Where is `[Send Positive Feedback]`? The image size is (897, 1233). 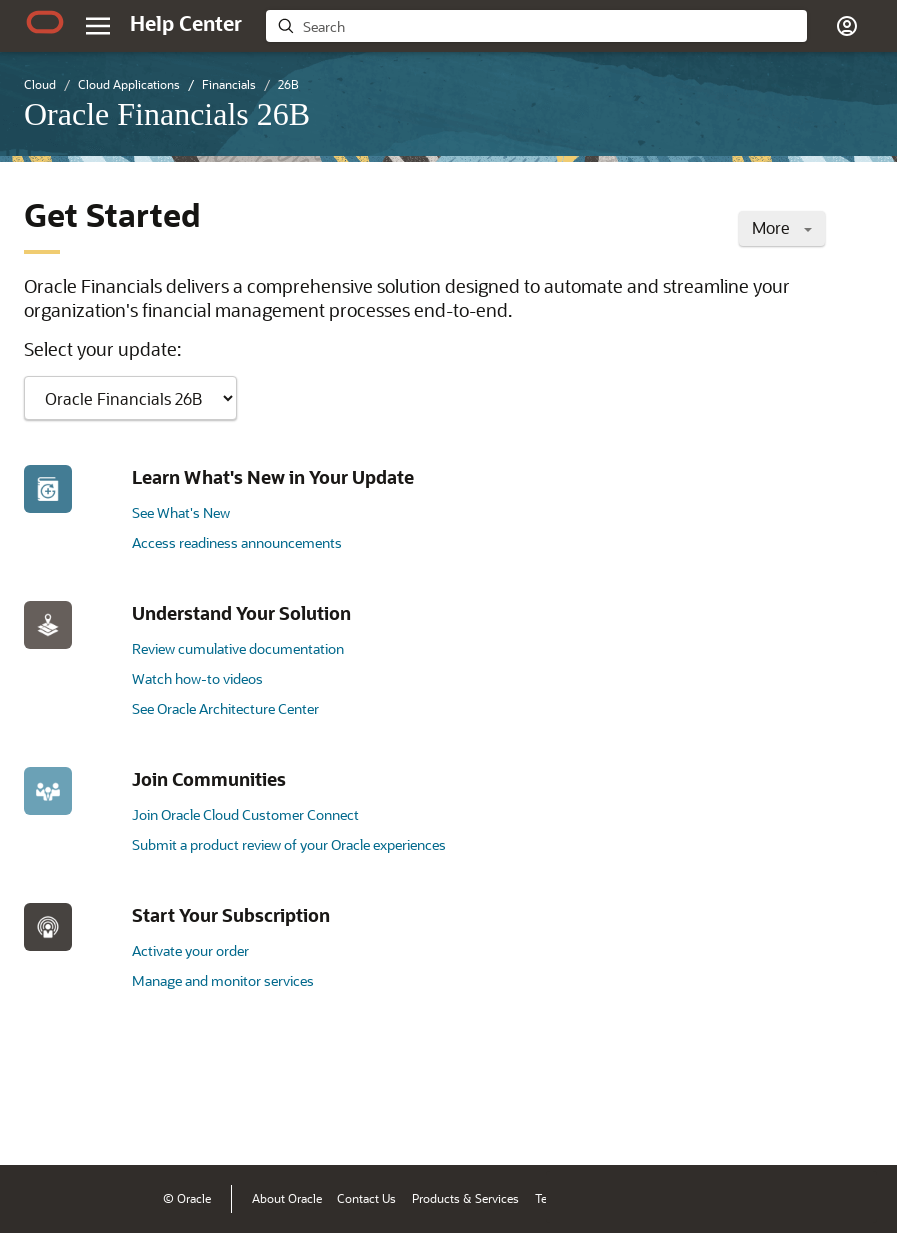
[Send Positive Feedback] is located at coordinates (851, 1119).